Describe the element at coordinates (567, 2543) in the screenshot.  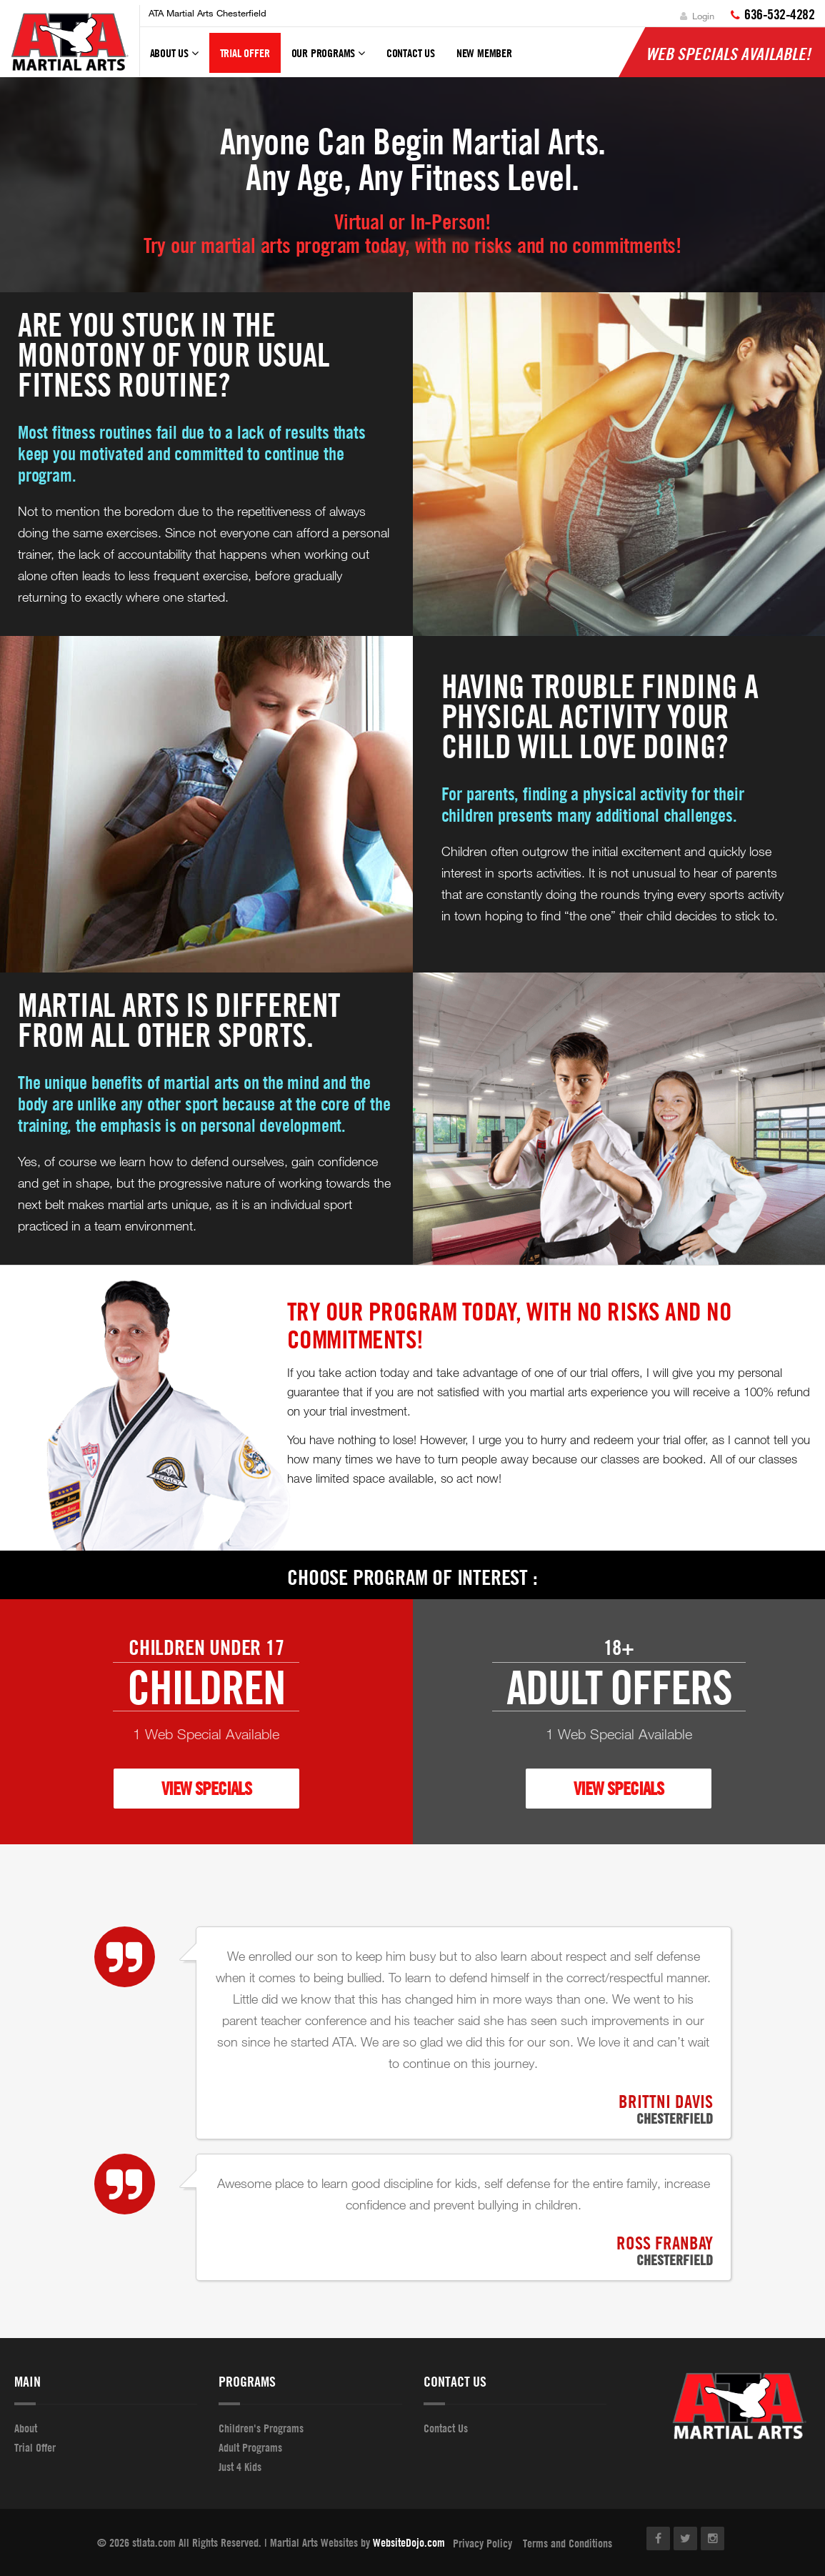
I see `Terms and Conditions` at that location.